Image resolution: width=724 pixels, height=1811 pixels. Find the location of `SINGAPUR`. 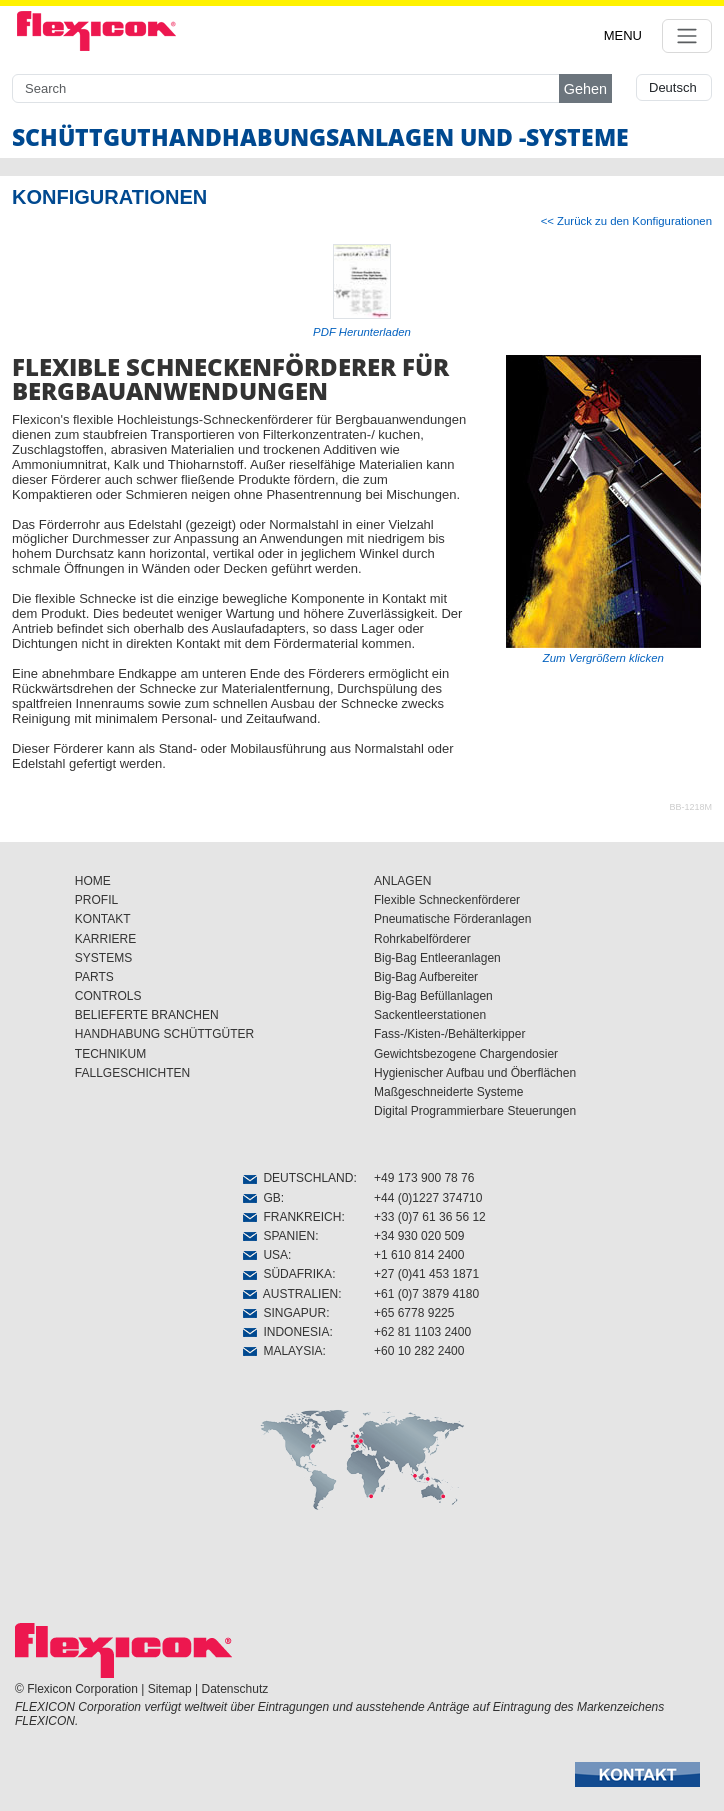

SINGAPUR is located at coordinates (284, 1313).